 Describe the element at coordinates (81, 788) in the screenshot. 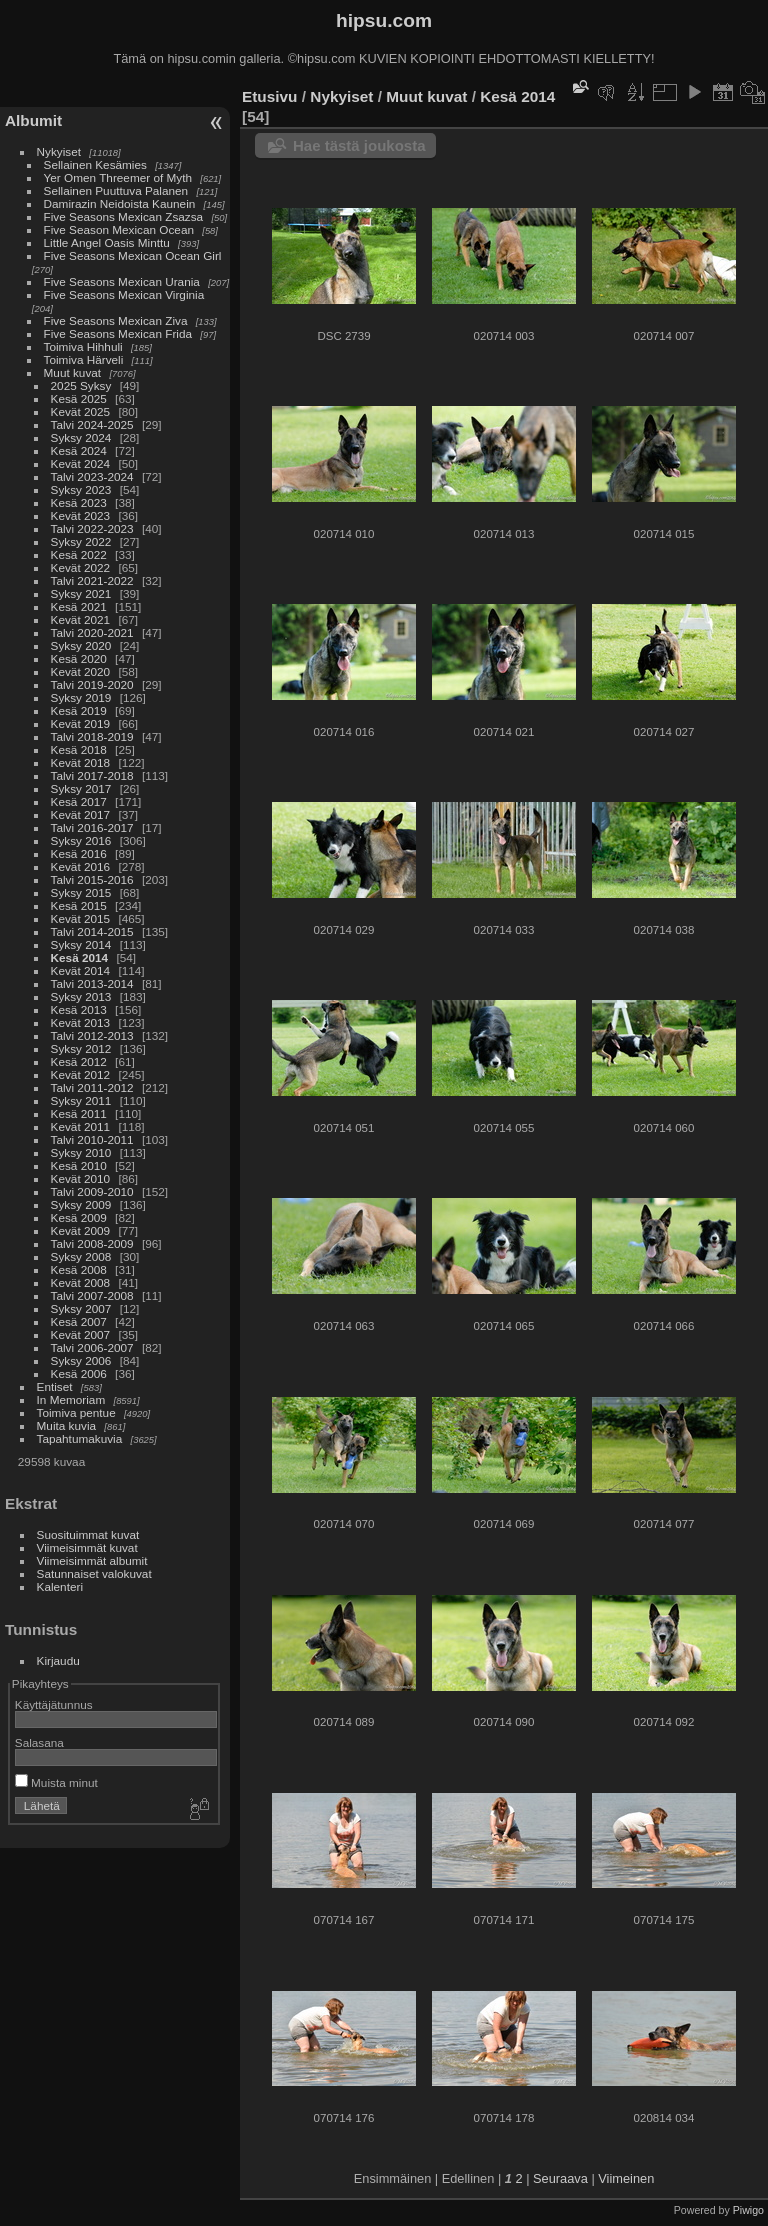

I see `Syksy 2017` at that location.